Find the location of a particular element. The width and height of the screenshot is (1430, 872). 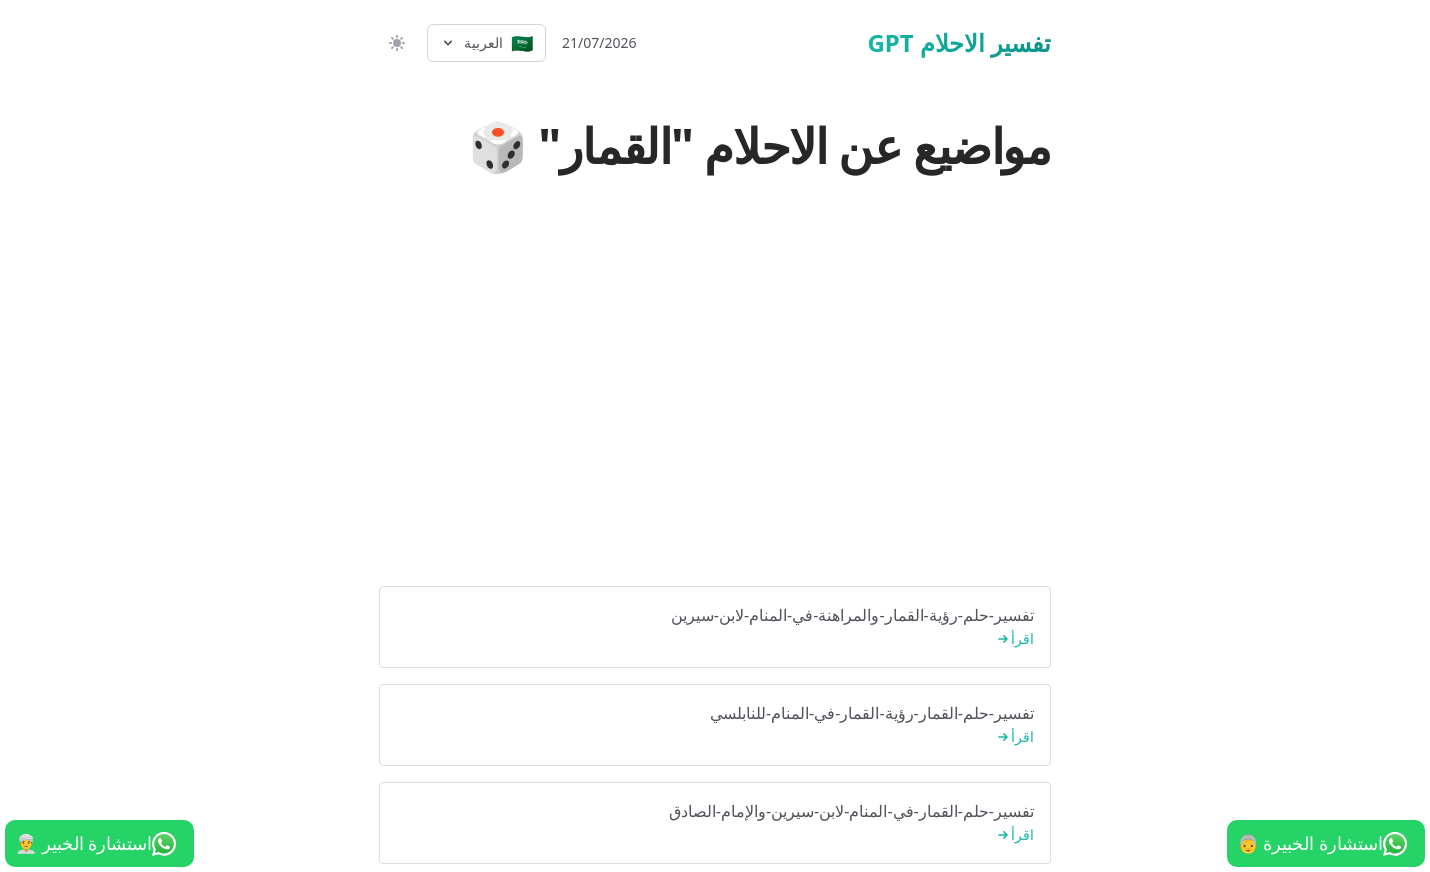

تفسير-حلم-القمار-رؤية-القمار-في-المنام-للنابلسي is located at coordinates (715, 725).